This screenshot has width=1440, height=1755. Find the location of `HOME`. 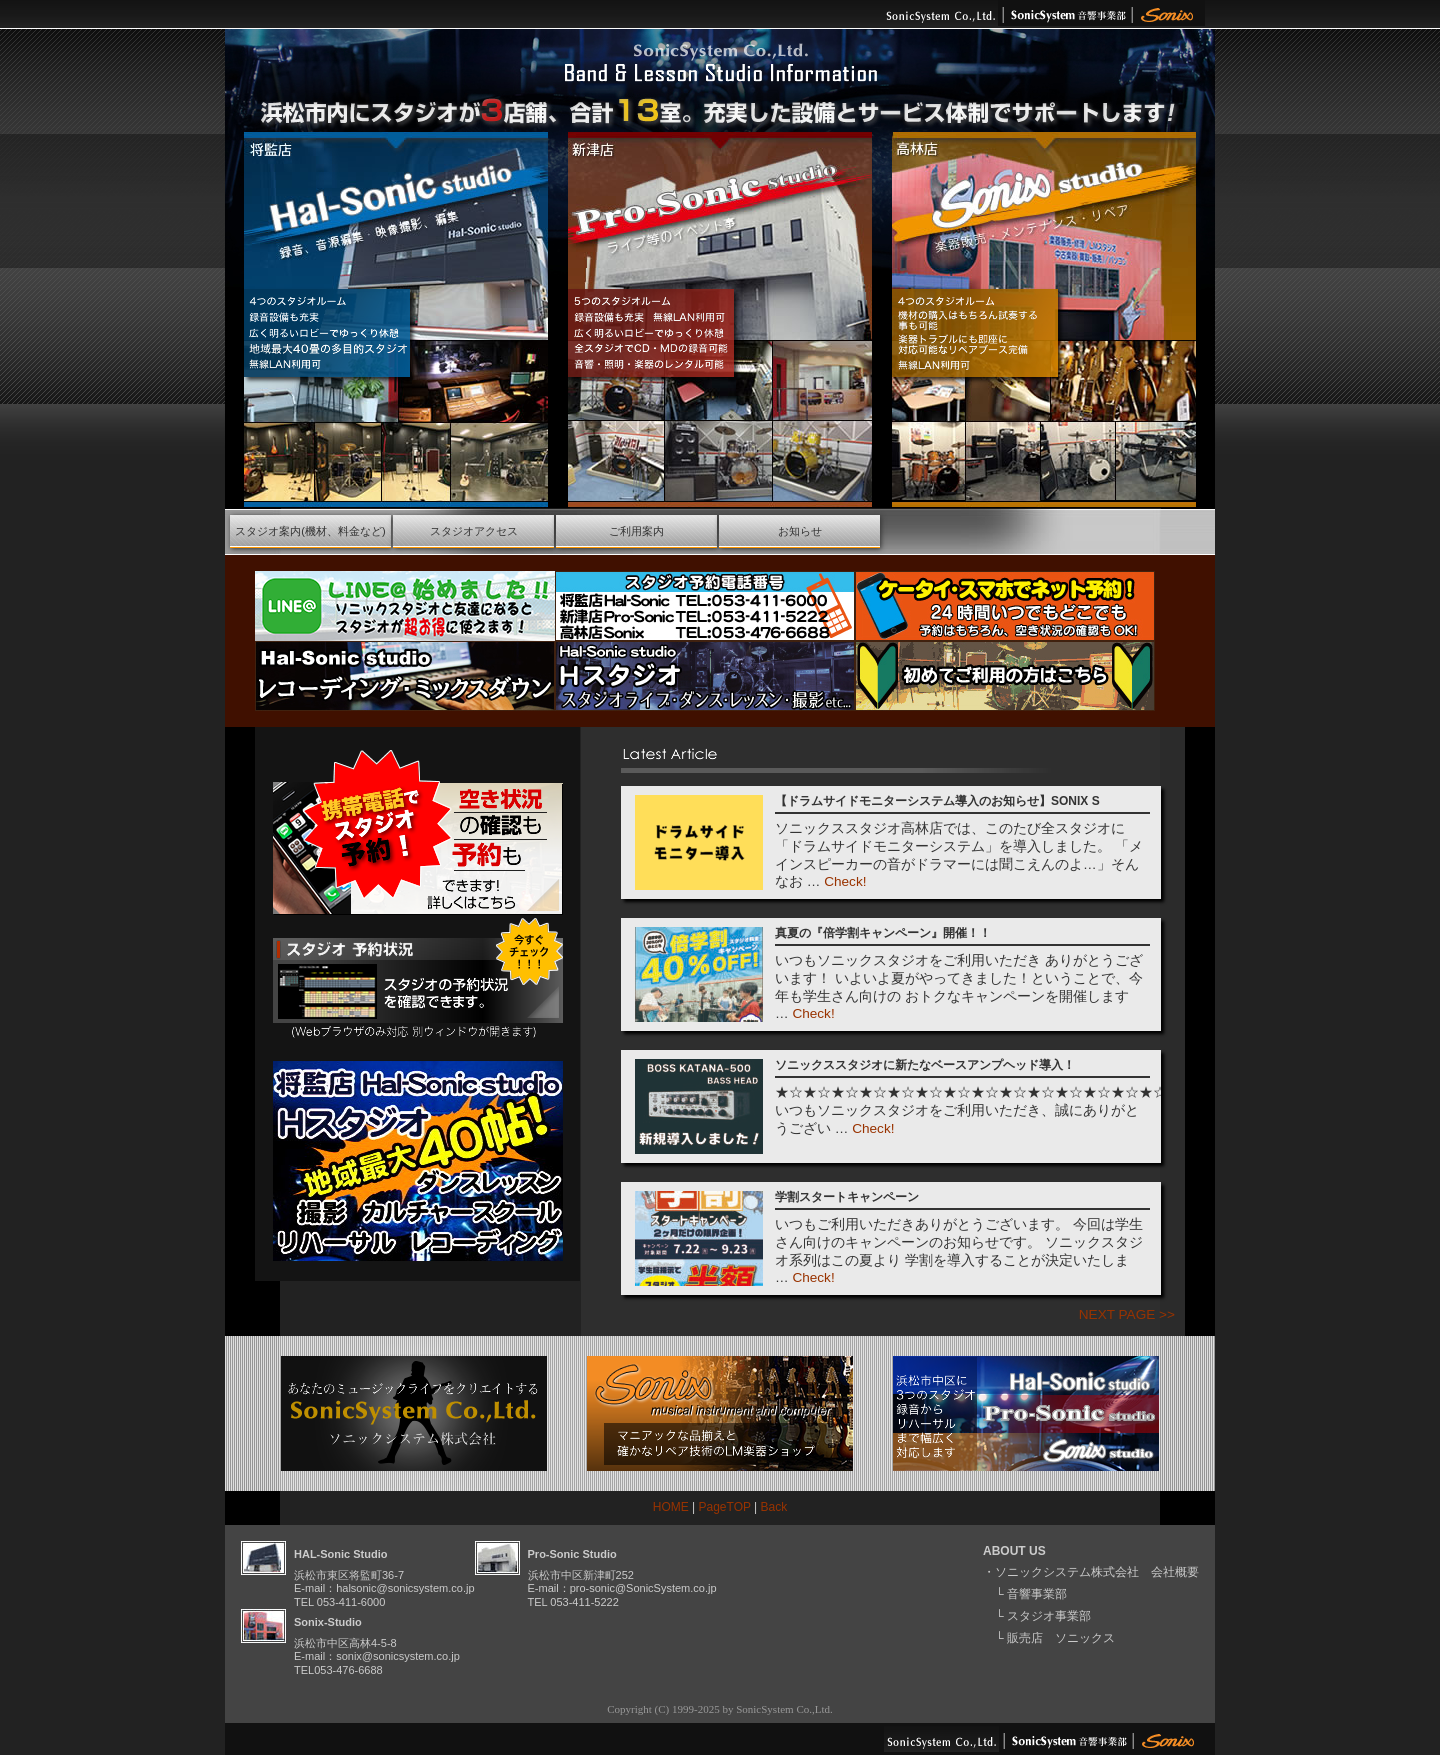

HOME is located at coordinates (671, 1507).